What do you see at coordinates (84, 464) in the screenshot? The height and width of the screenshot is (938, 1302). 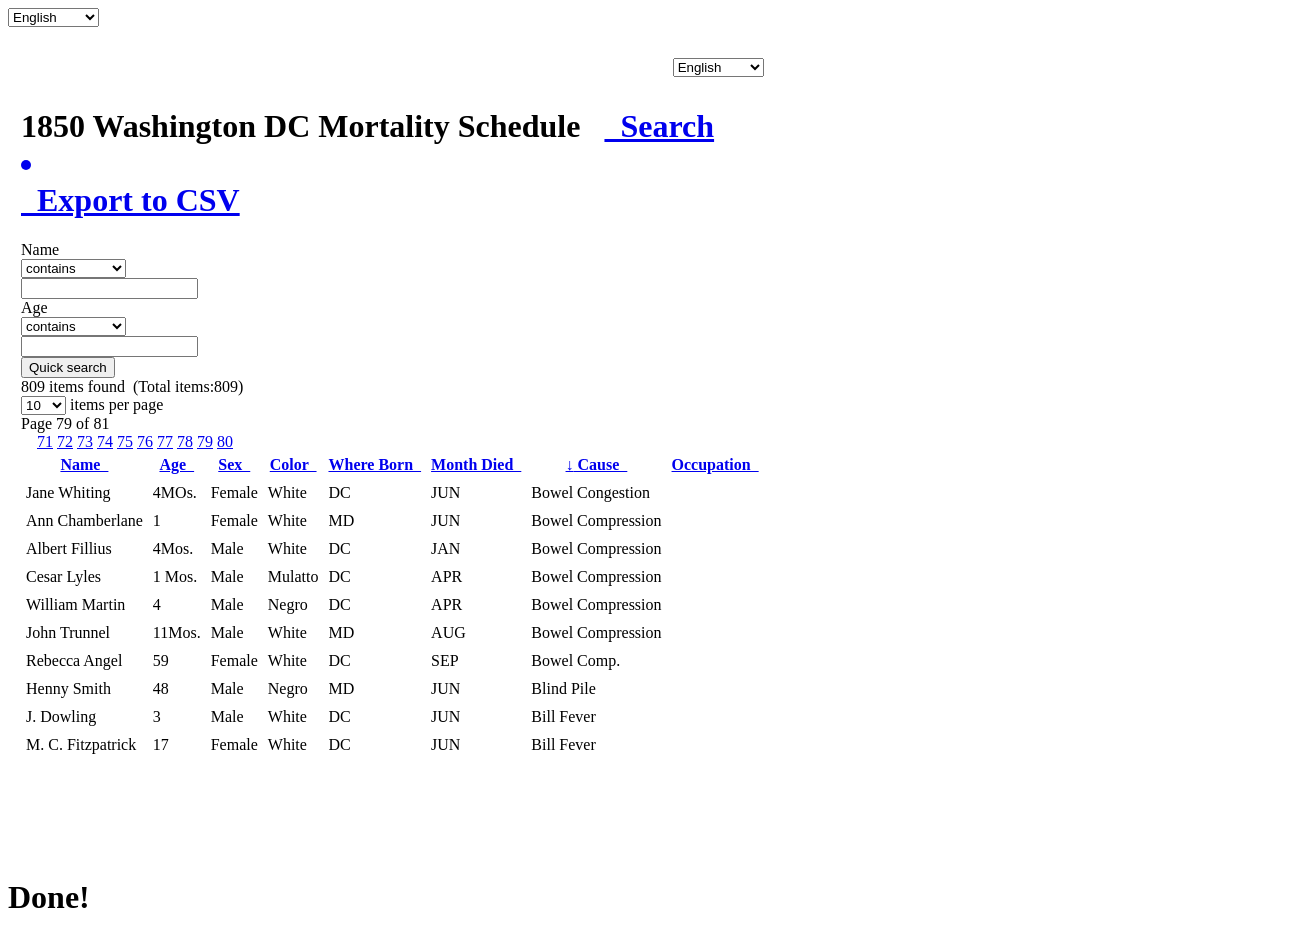 I see `Name` at bounding box center [84, 464].